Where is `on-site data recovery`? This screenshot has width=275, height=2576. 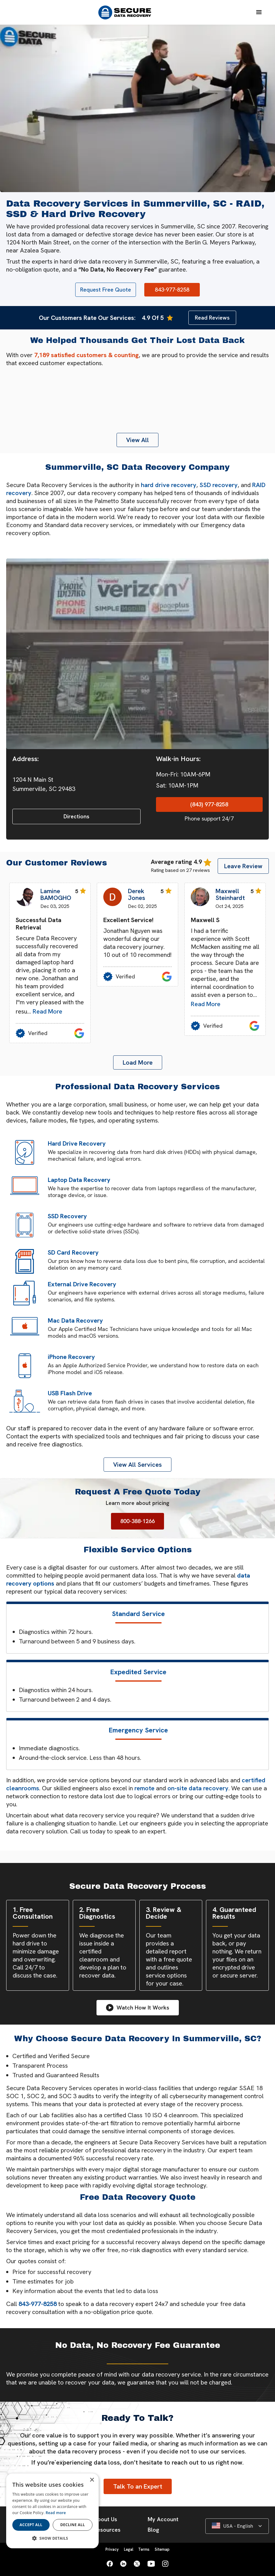
on-site data recovery is located at coordinates (197, 1788).